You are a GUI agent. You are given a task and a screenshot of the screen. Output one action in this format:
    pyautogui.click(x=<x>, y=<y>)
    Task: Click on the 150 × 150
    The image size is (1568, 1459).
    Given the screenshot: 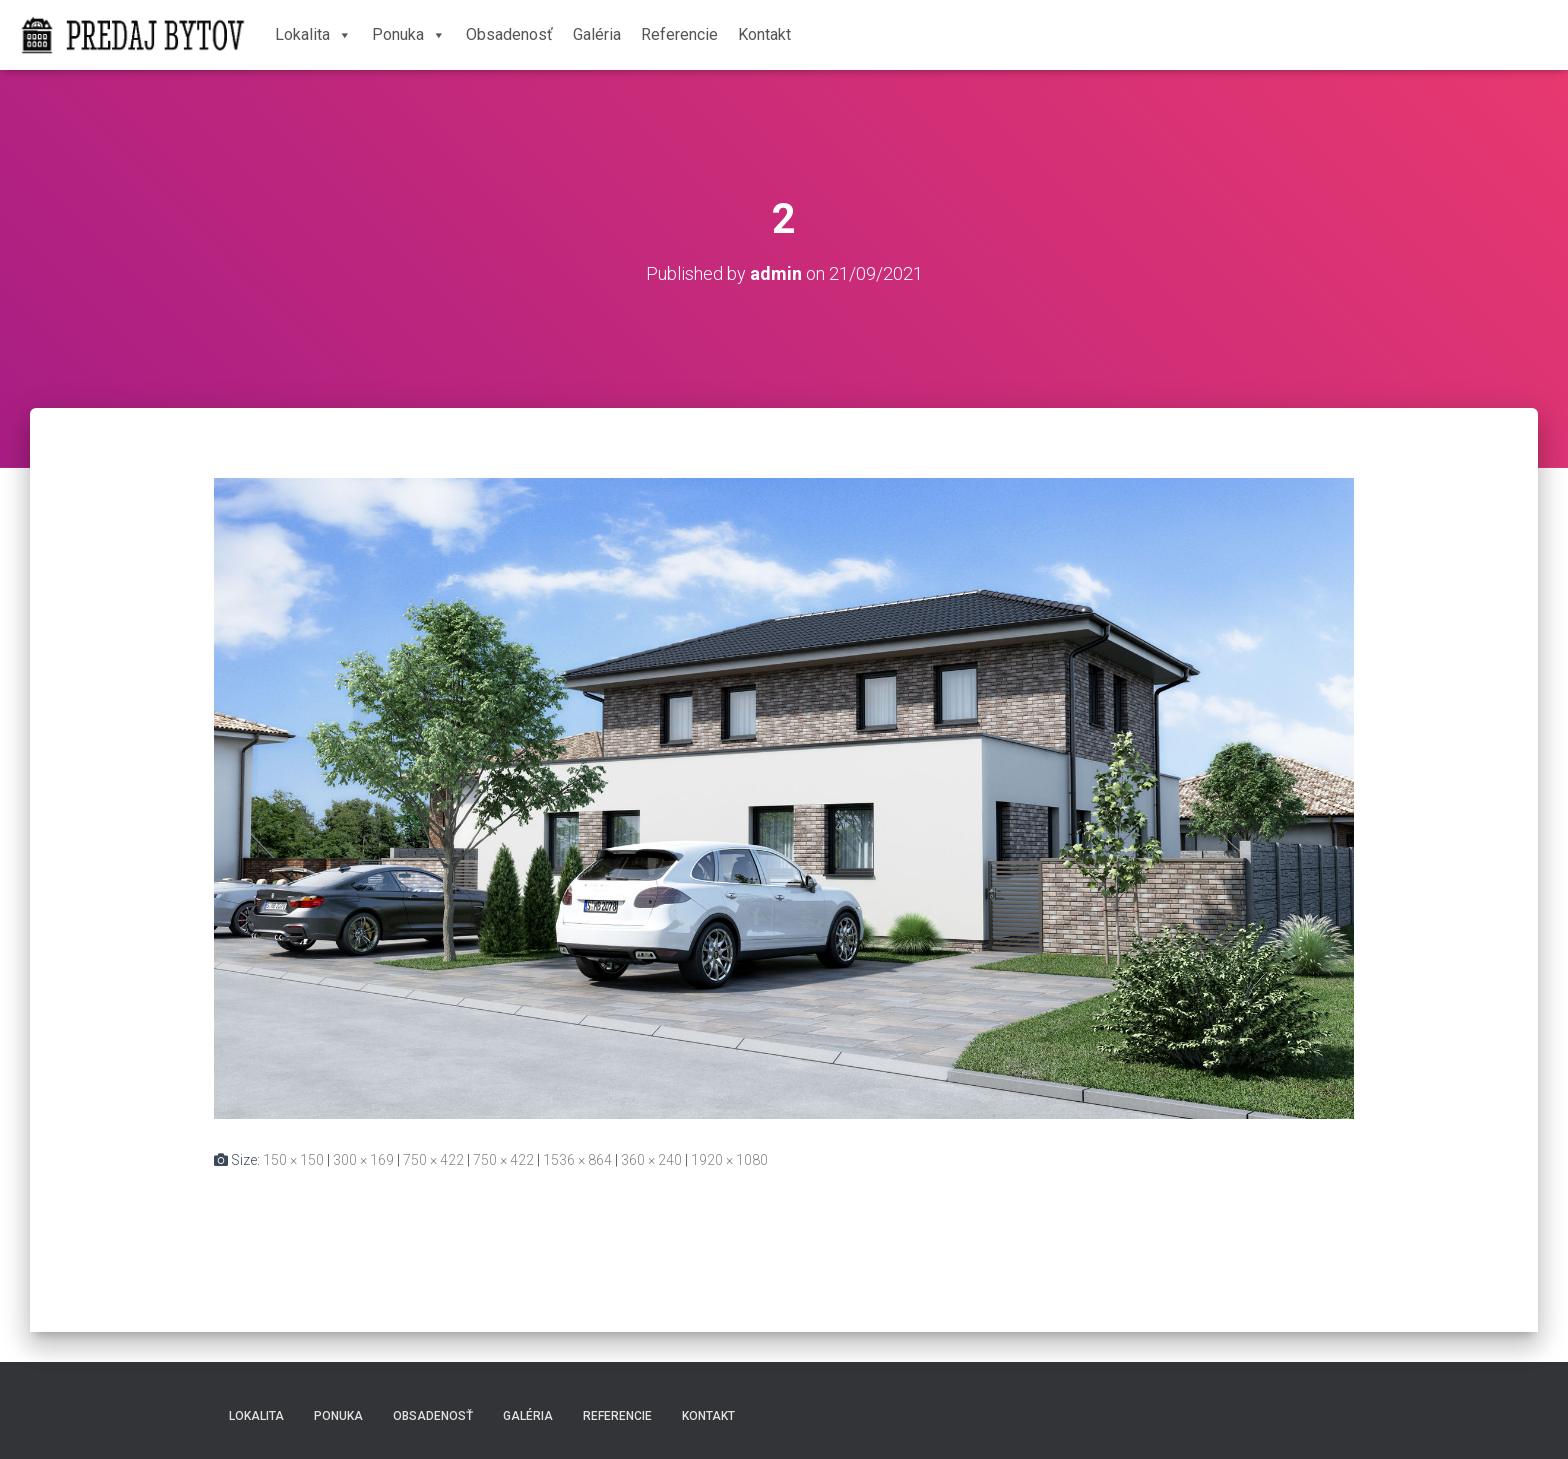 What is the action you would take?
    pyautogui.click(x=293, y=1160)
    